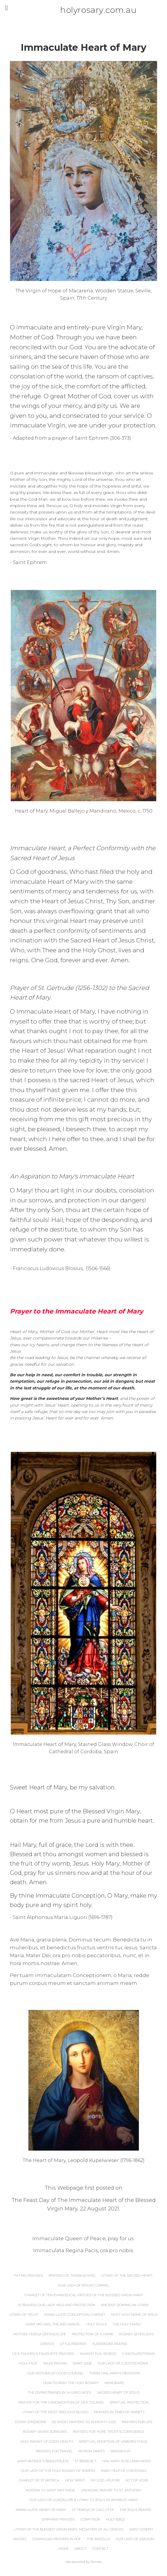 This screenshot has height=2576, width=167. What do you see at coordinates (56, 2305) in the screenshot?
I see `15 Prayers Our Lady Help and Protection` at bounding box center [56, 2305].